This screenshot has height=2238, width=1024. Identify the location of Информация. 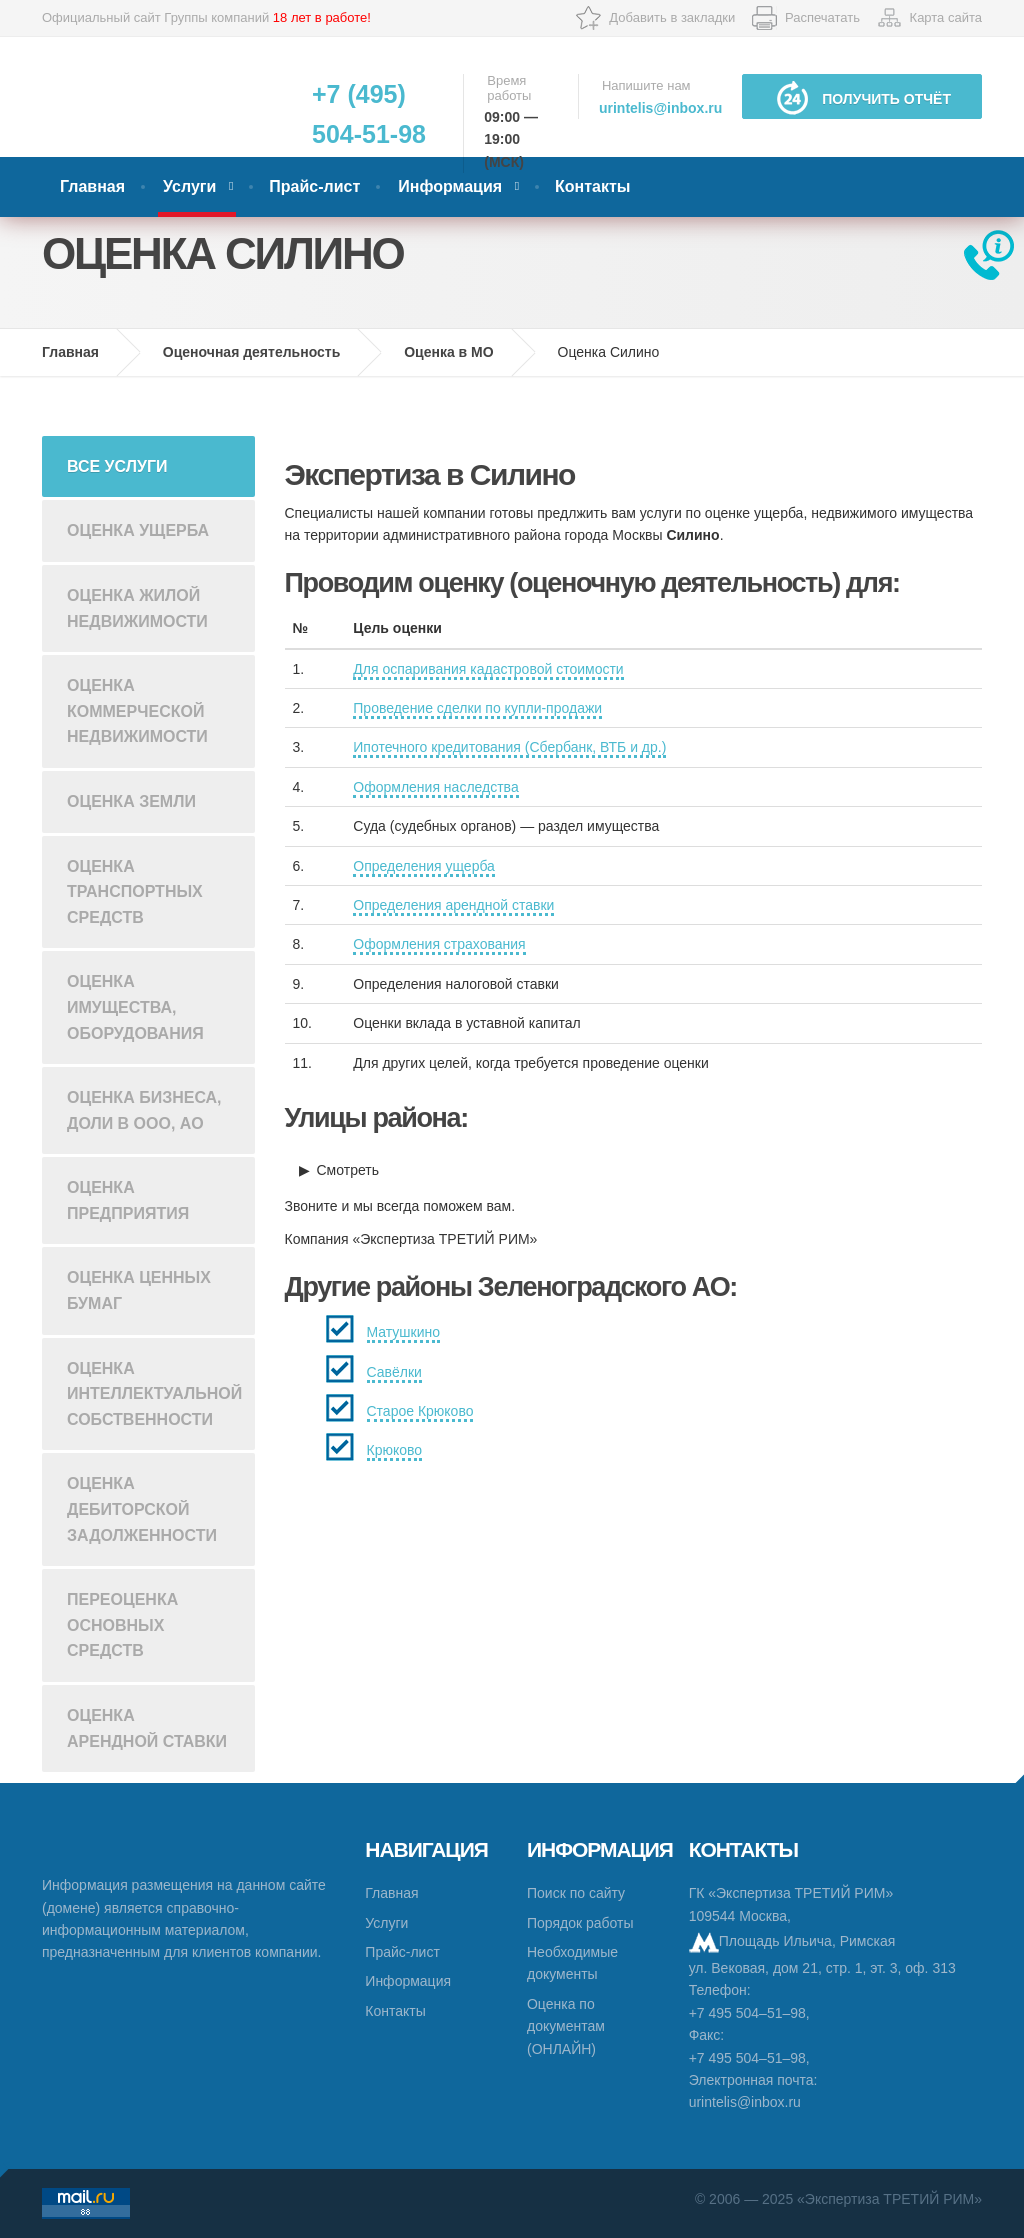
(450, 186).